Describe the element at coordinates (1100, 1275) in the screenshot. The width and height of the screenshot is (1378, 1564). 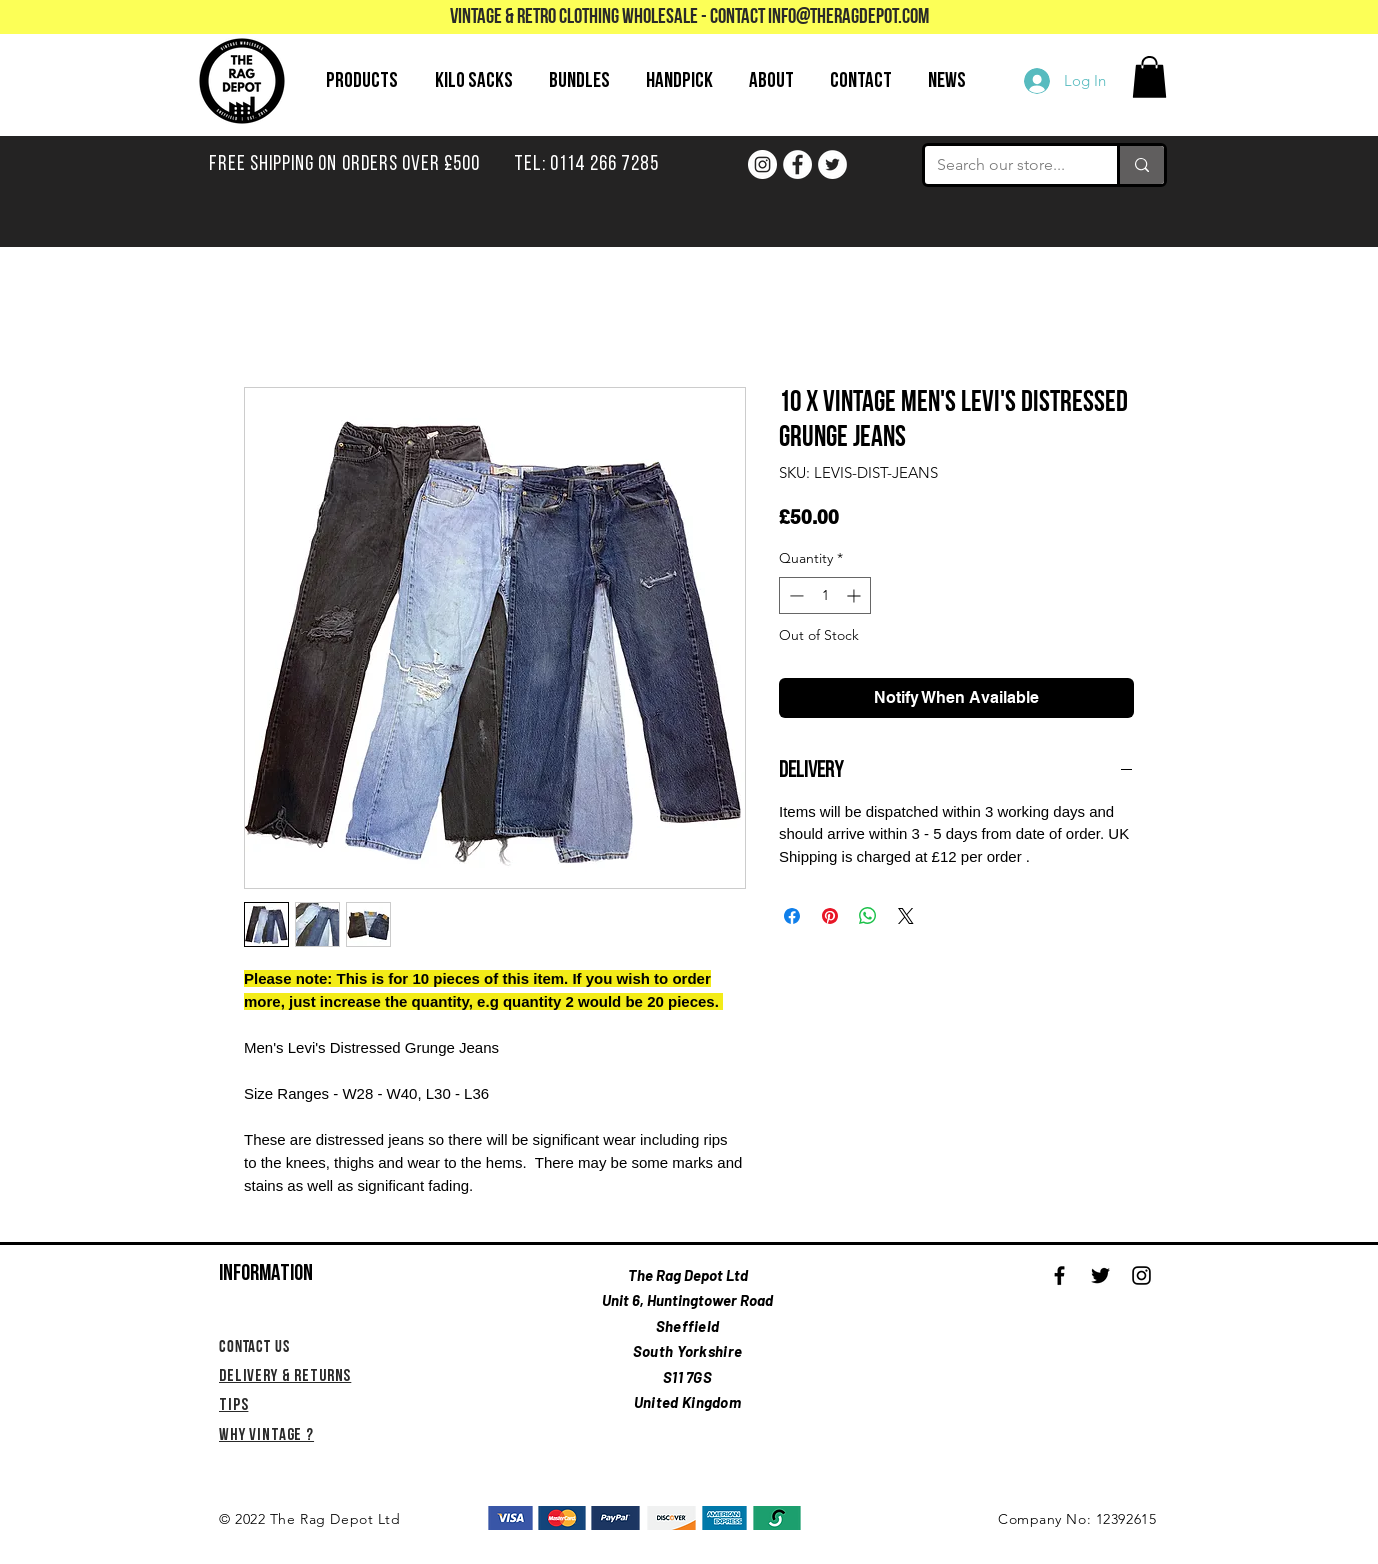
I see `[Black Twitter Icon]` at that location.